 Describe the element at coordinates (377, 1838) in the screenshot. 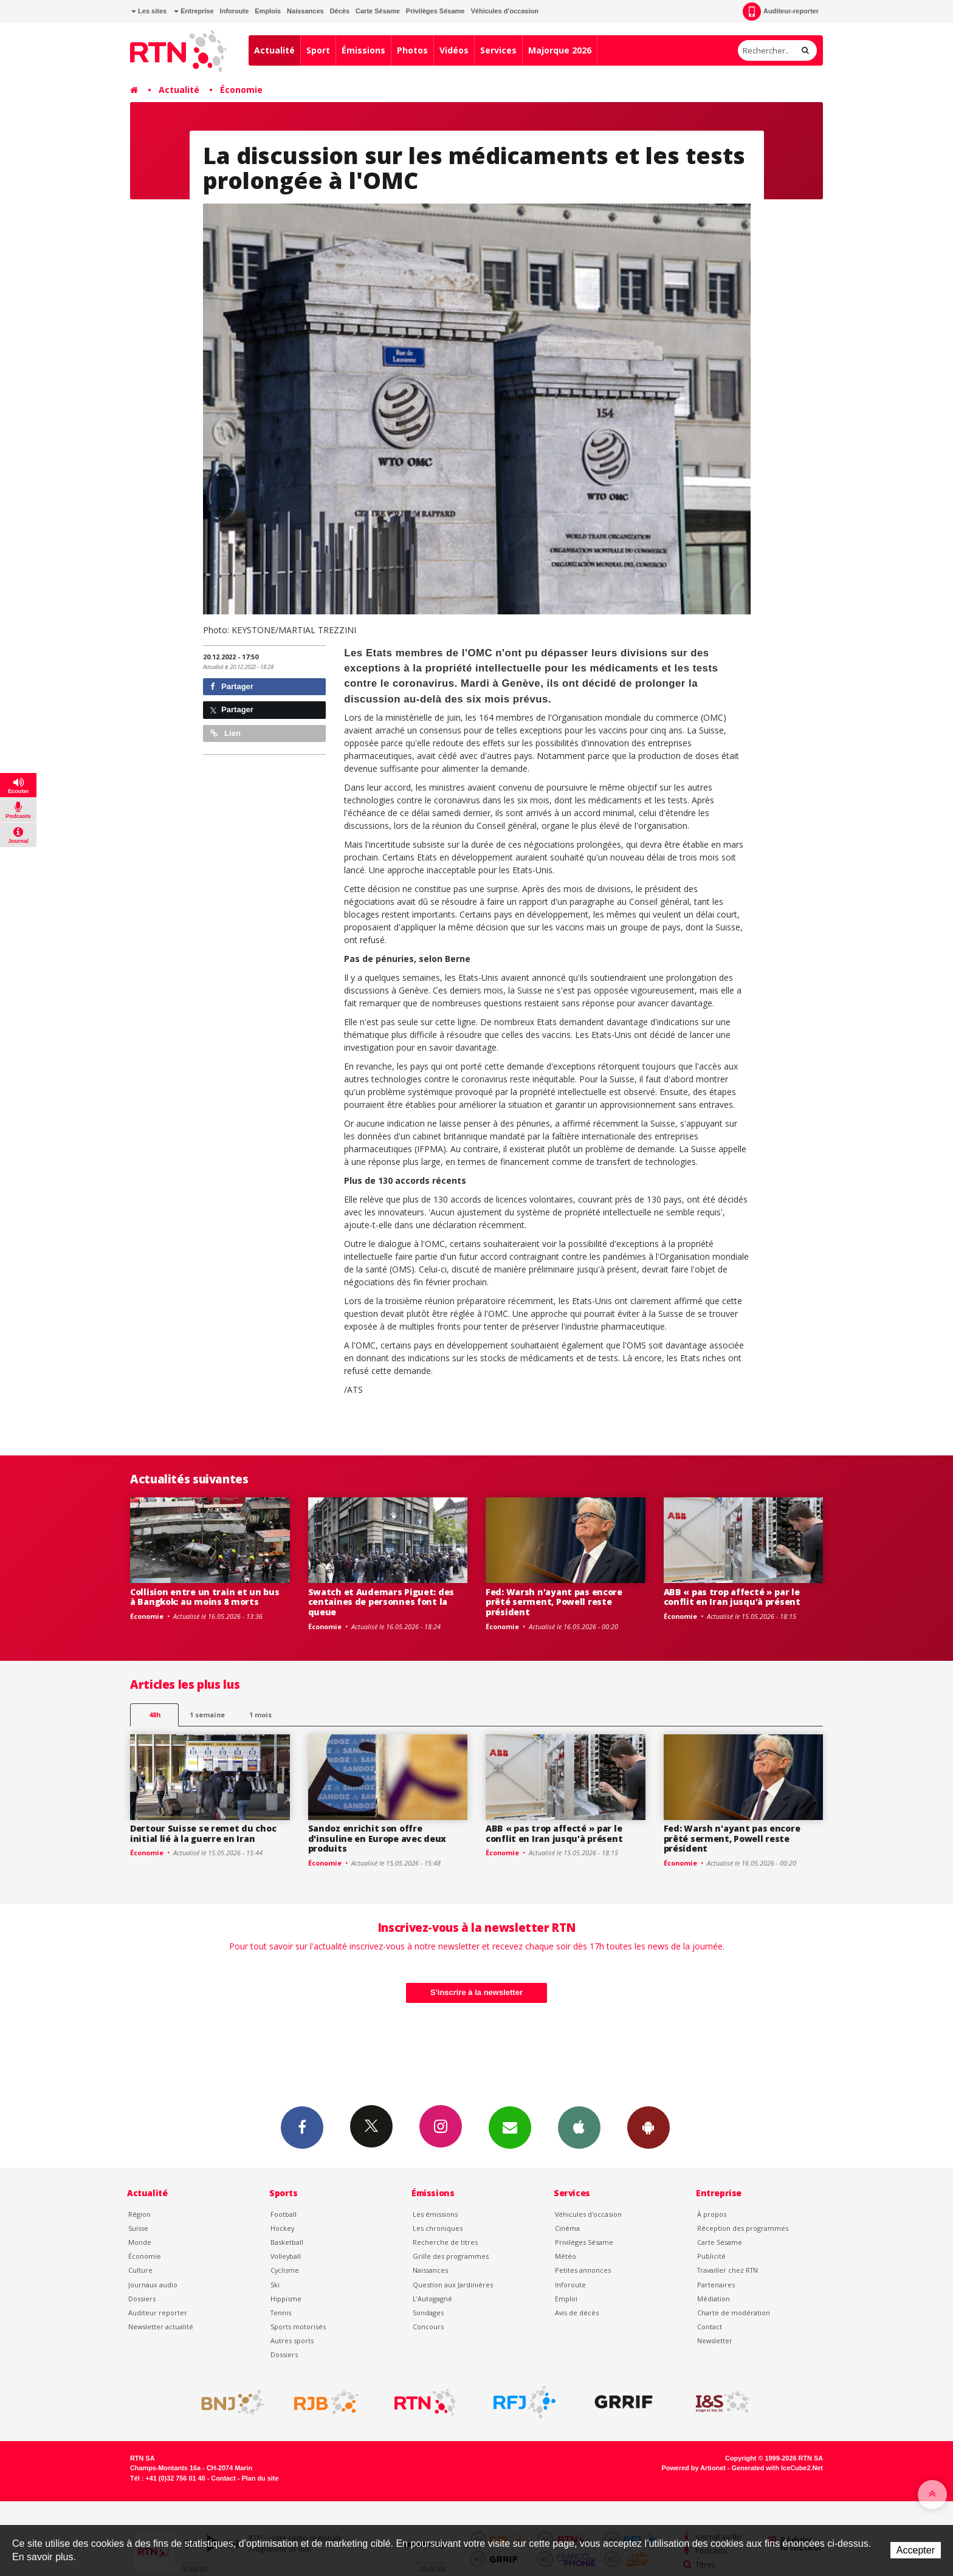

I see `Sandoz enrichit son offre d'insuline en Europe avec deux produits` at that location.